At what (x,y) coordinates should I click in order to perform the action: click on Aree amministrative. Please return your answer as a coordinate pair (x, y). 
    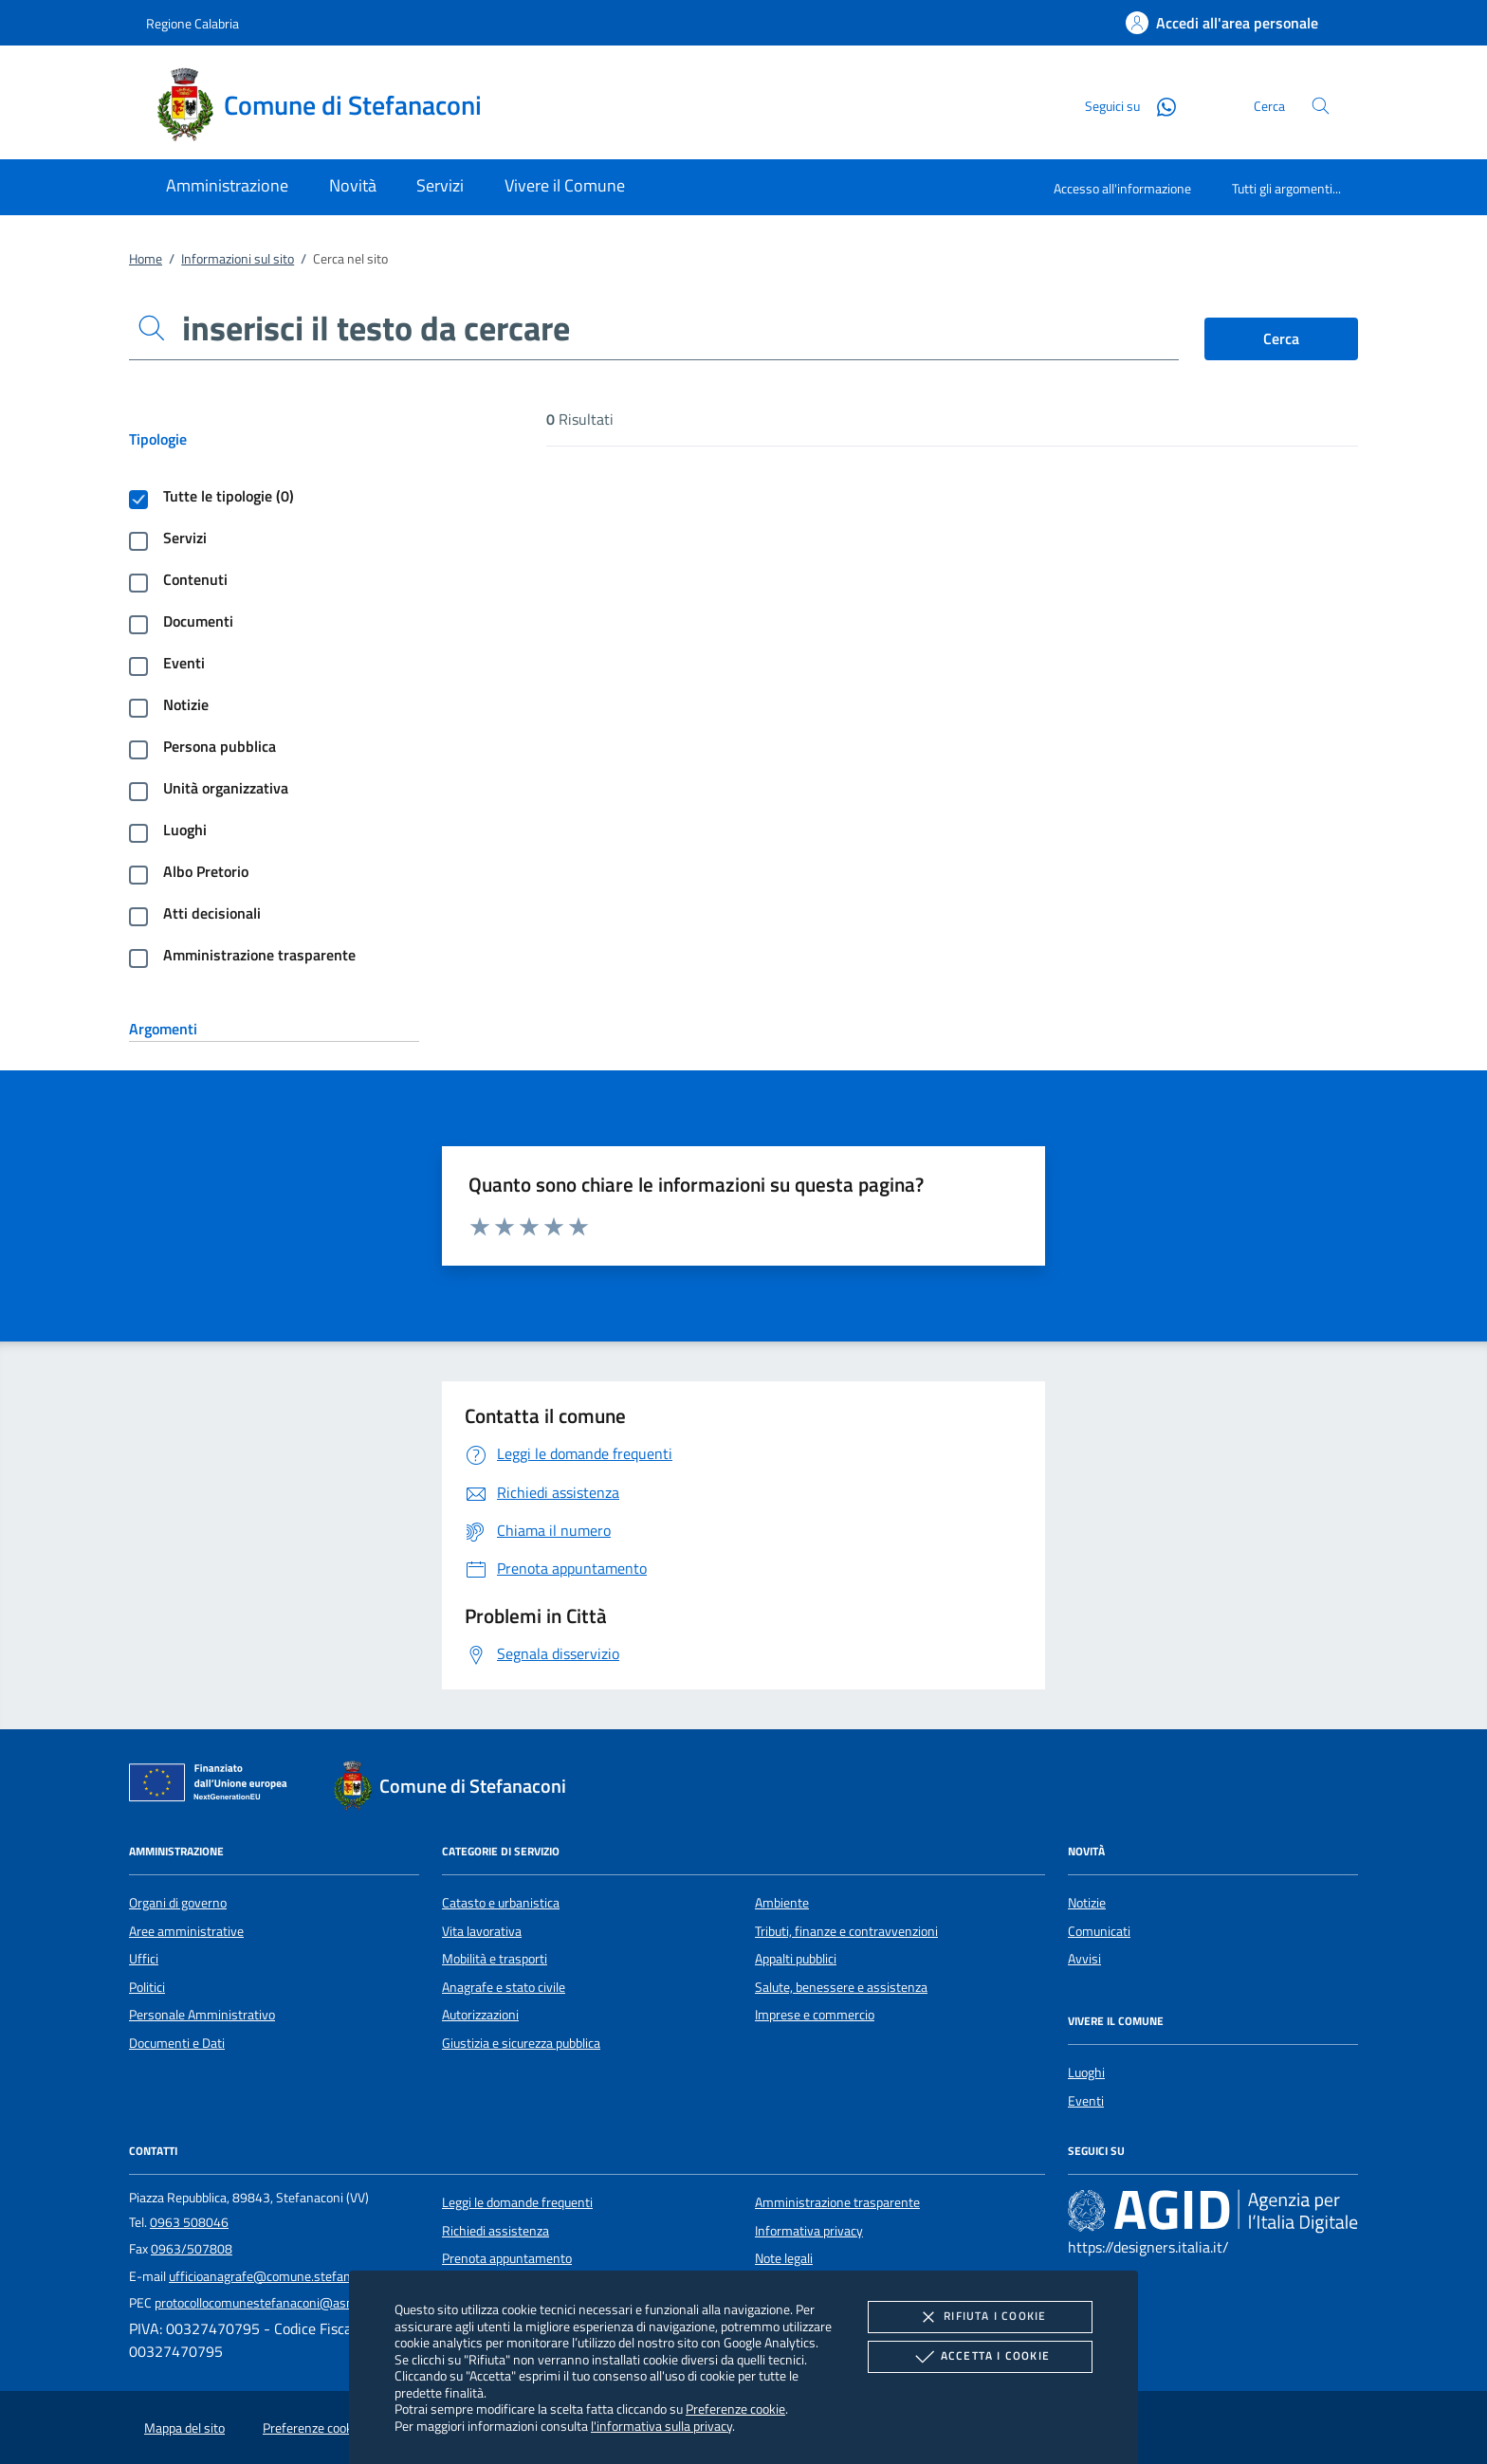
    Looking at the image, I should click on (186, 1931).